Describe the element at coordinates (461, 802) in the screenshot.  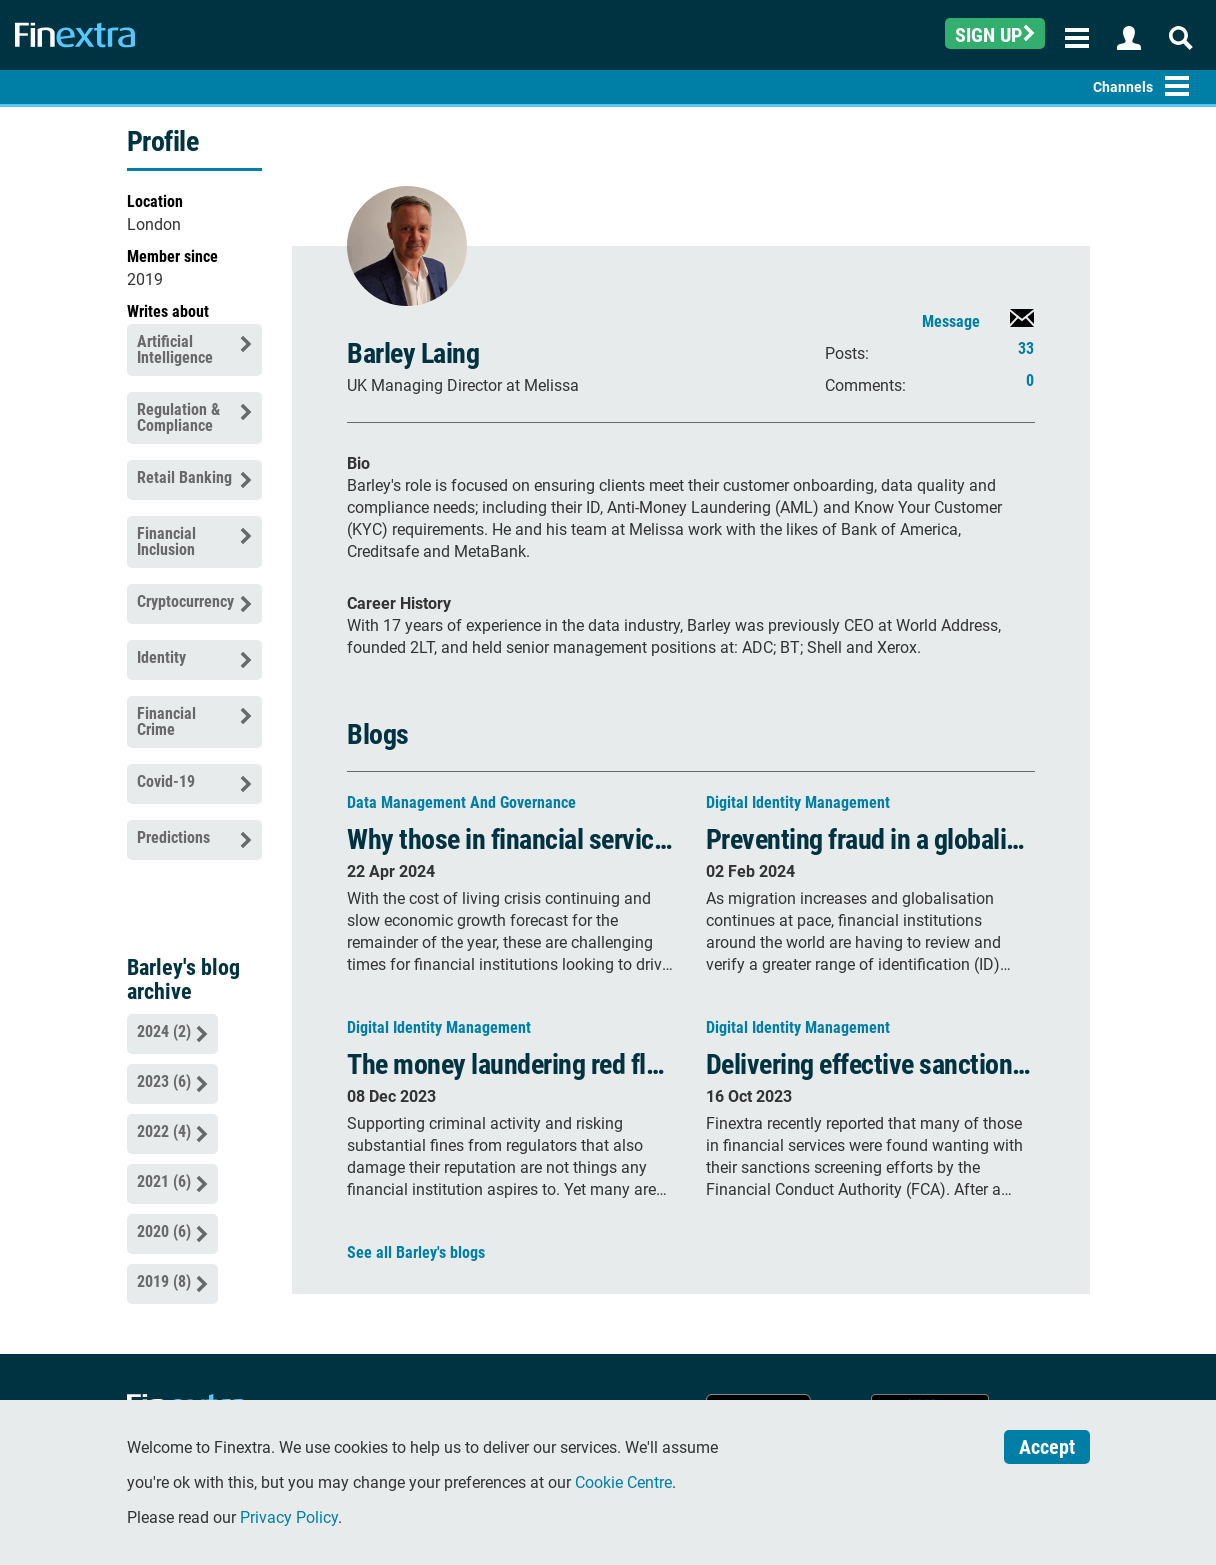
I see `Data Management and Governance` at that location.